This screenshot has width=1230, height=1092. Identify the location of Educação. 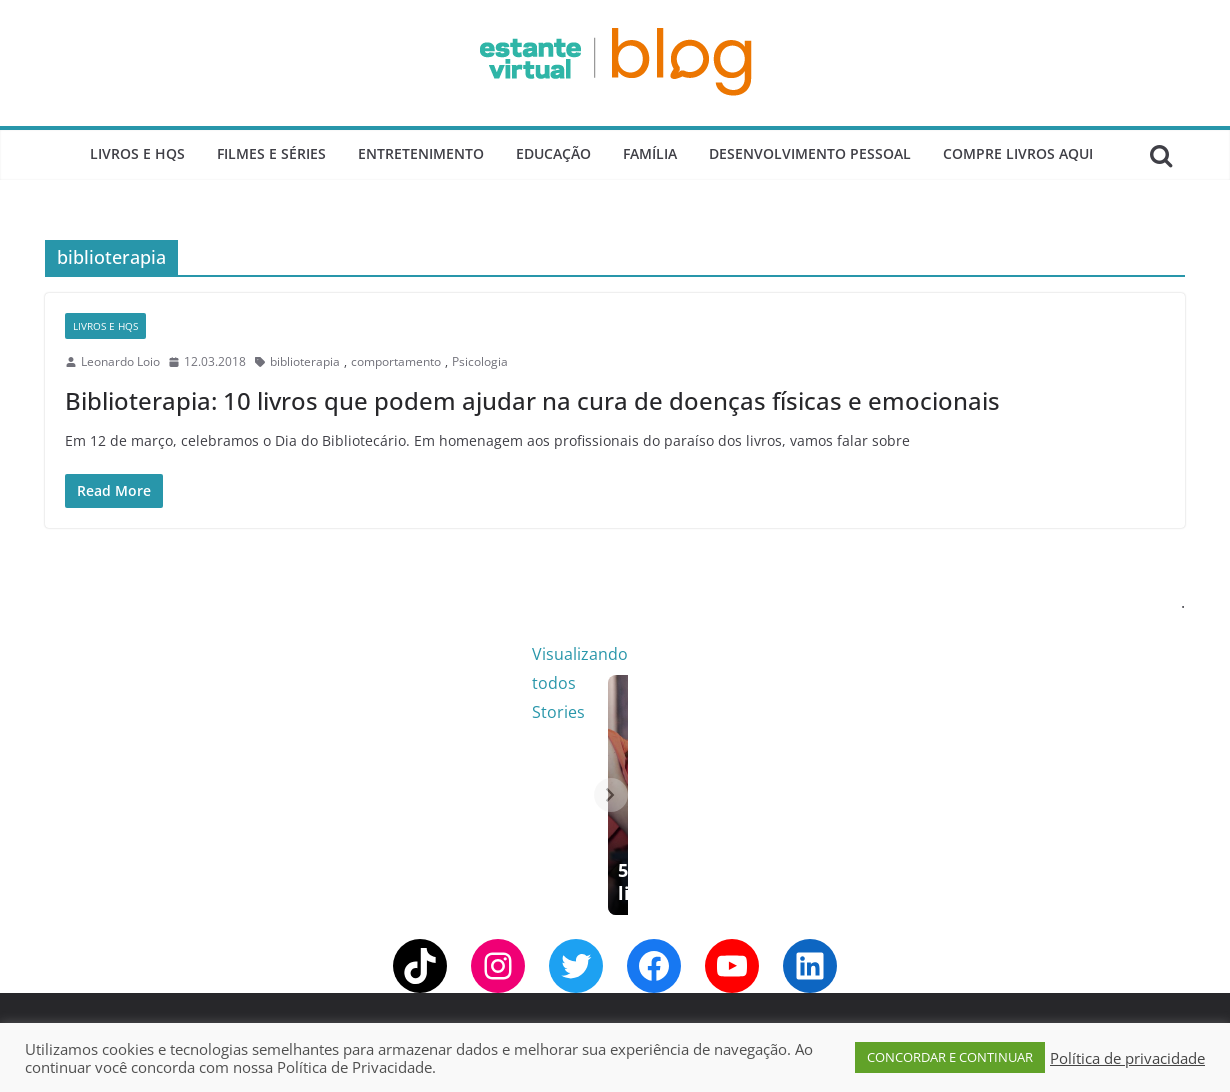
(553, 153).